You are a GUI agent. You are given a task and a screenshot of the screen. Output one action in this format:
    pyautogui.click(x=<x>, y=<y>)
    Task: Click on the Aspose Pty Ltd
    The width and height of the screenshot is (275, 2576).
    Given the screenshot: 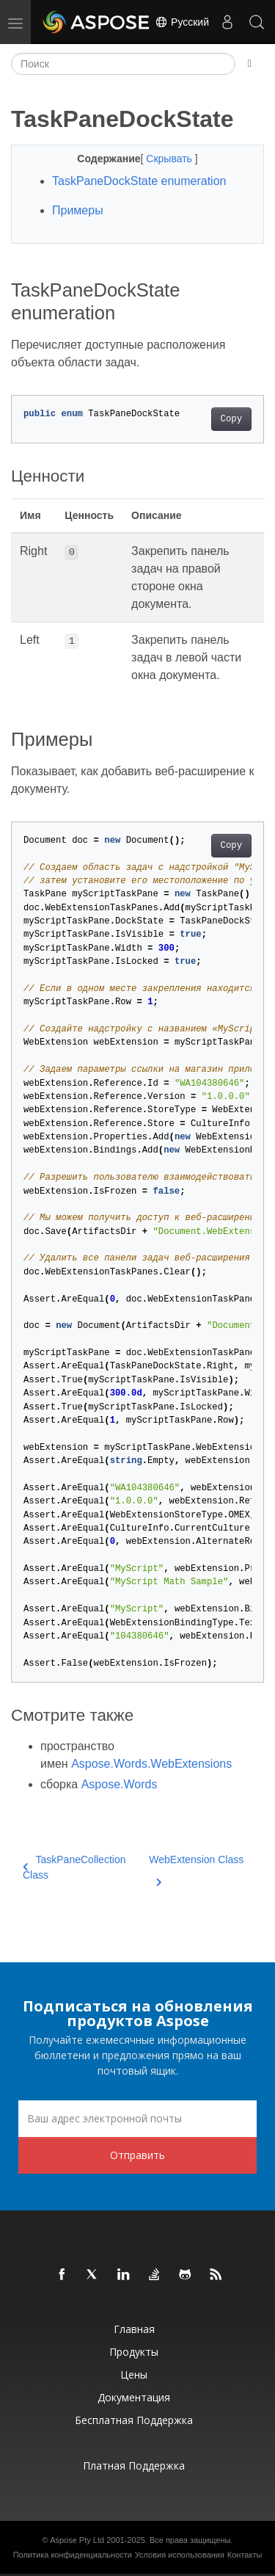 What is the action you would take?
    pyautogui.click(x=77, y=2540)
    